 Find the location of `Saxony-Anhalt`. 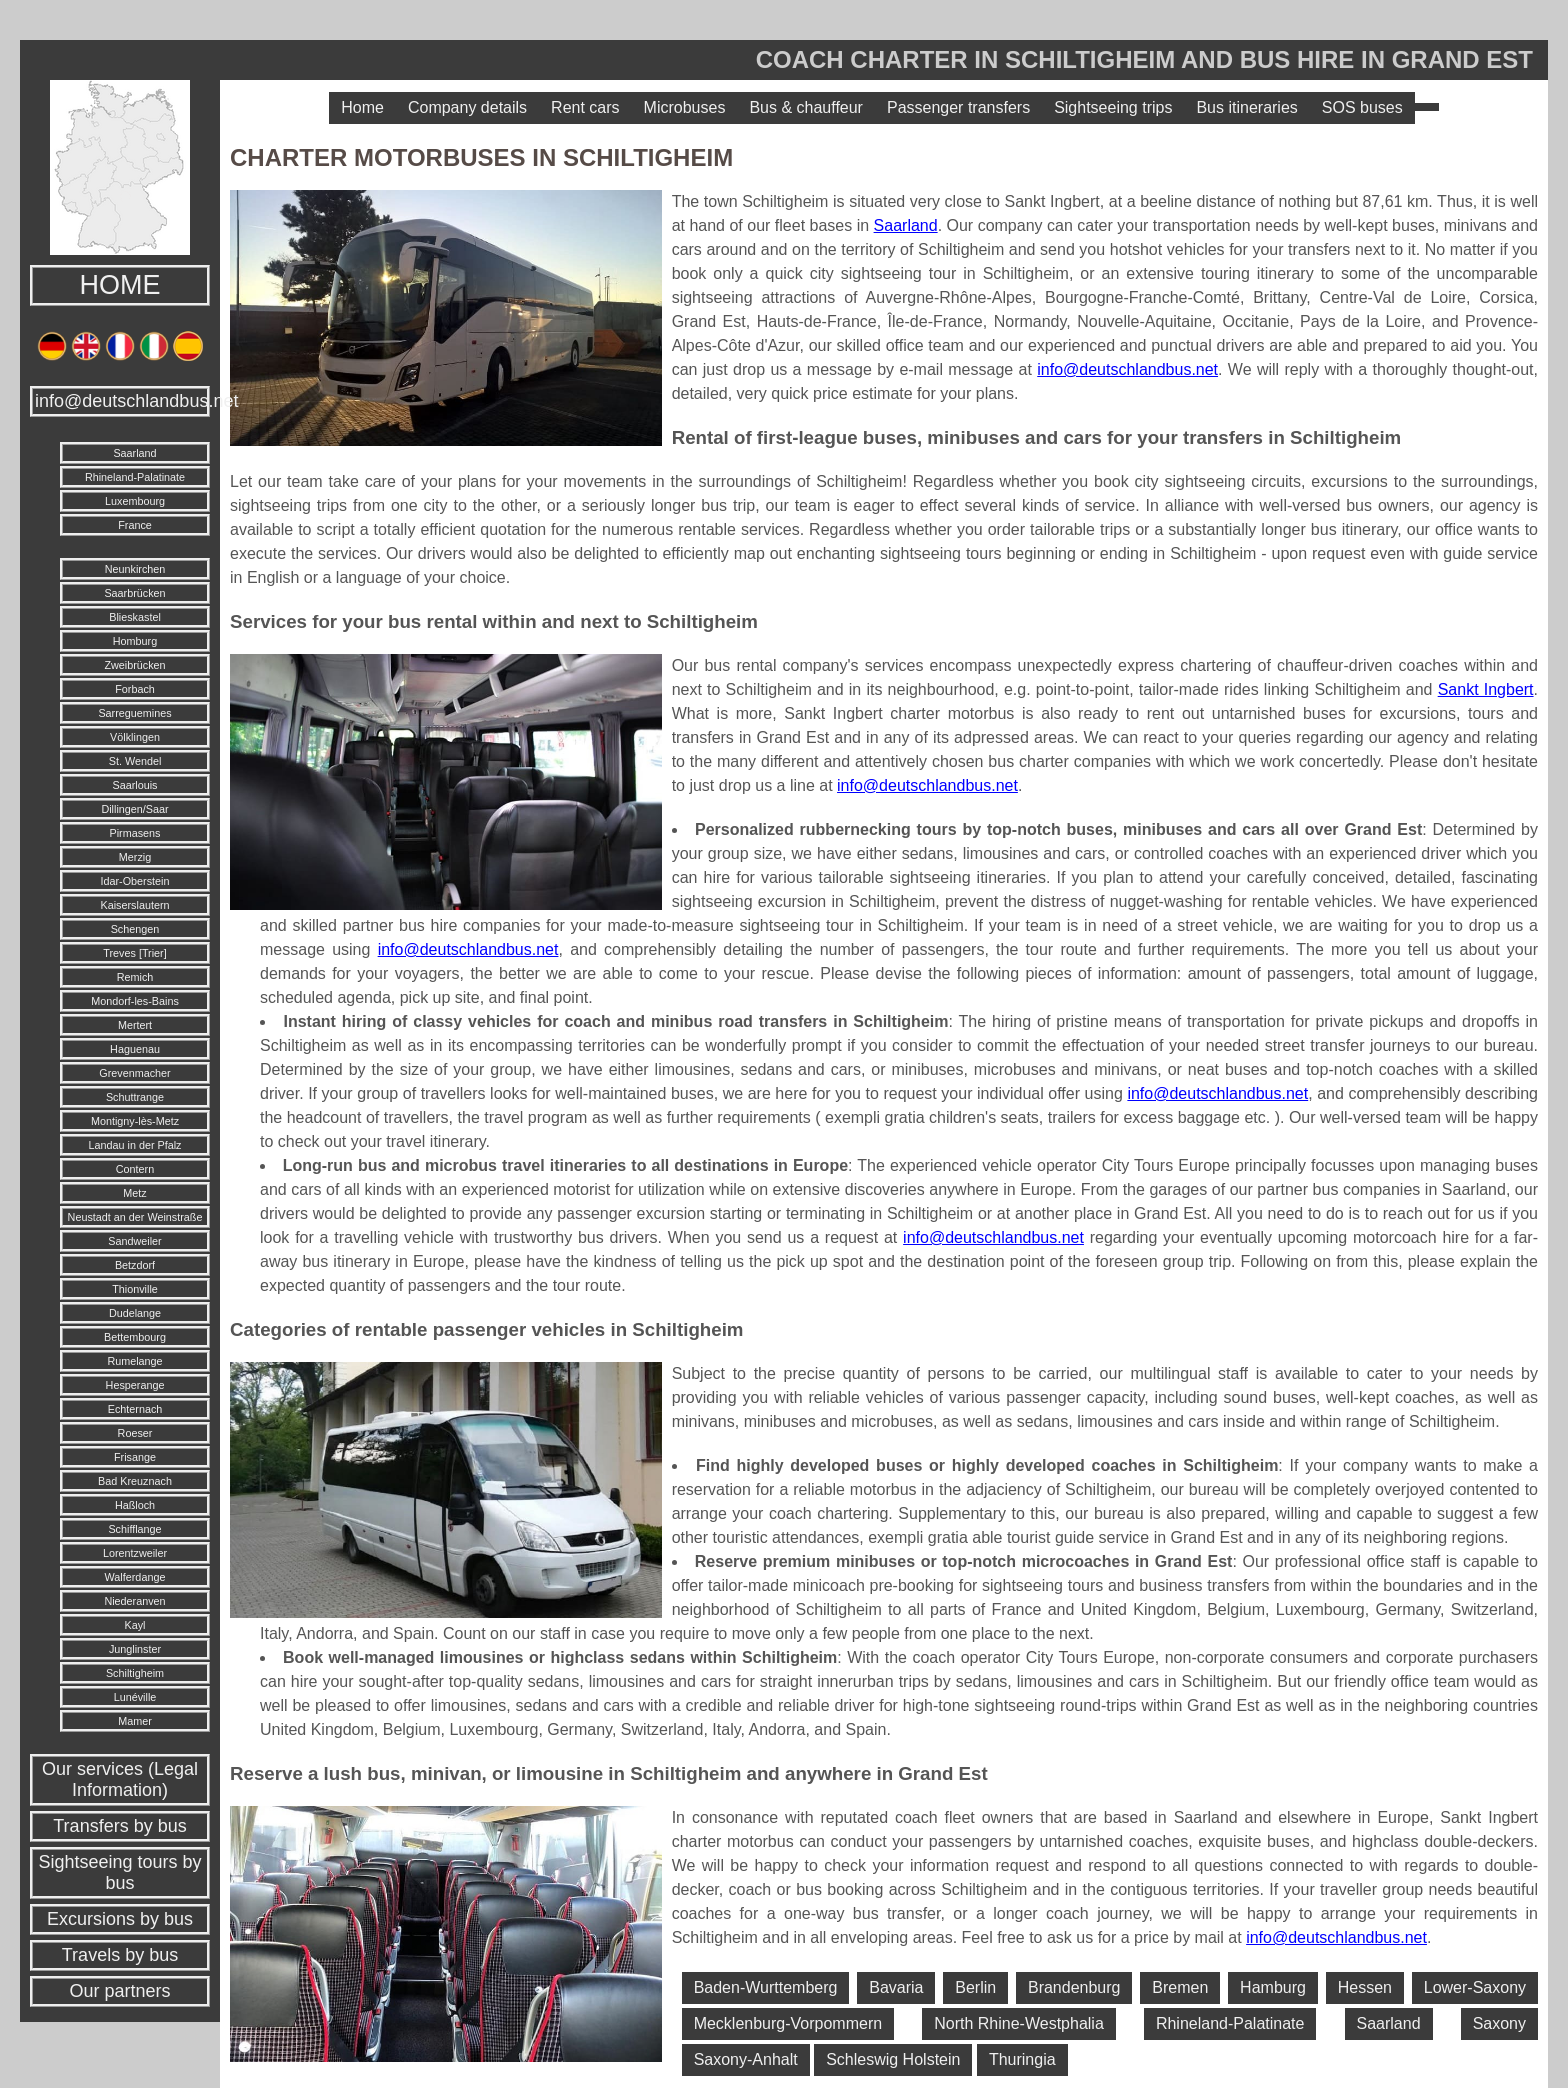

Saxony-Anhalt is located at coordinates (746, 2059).